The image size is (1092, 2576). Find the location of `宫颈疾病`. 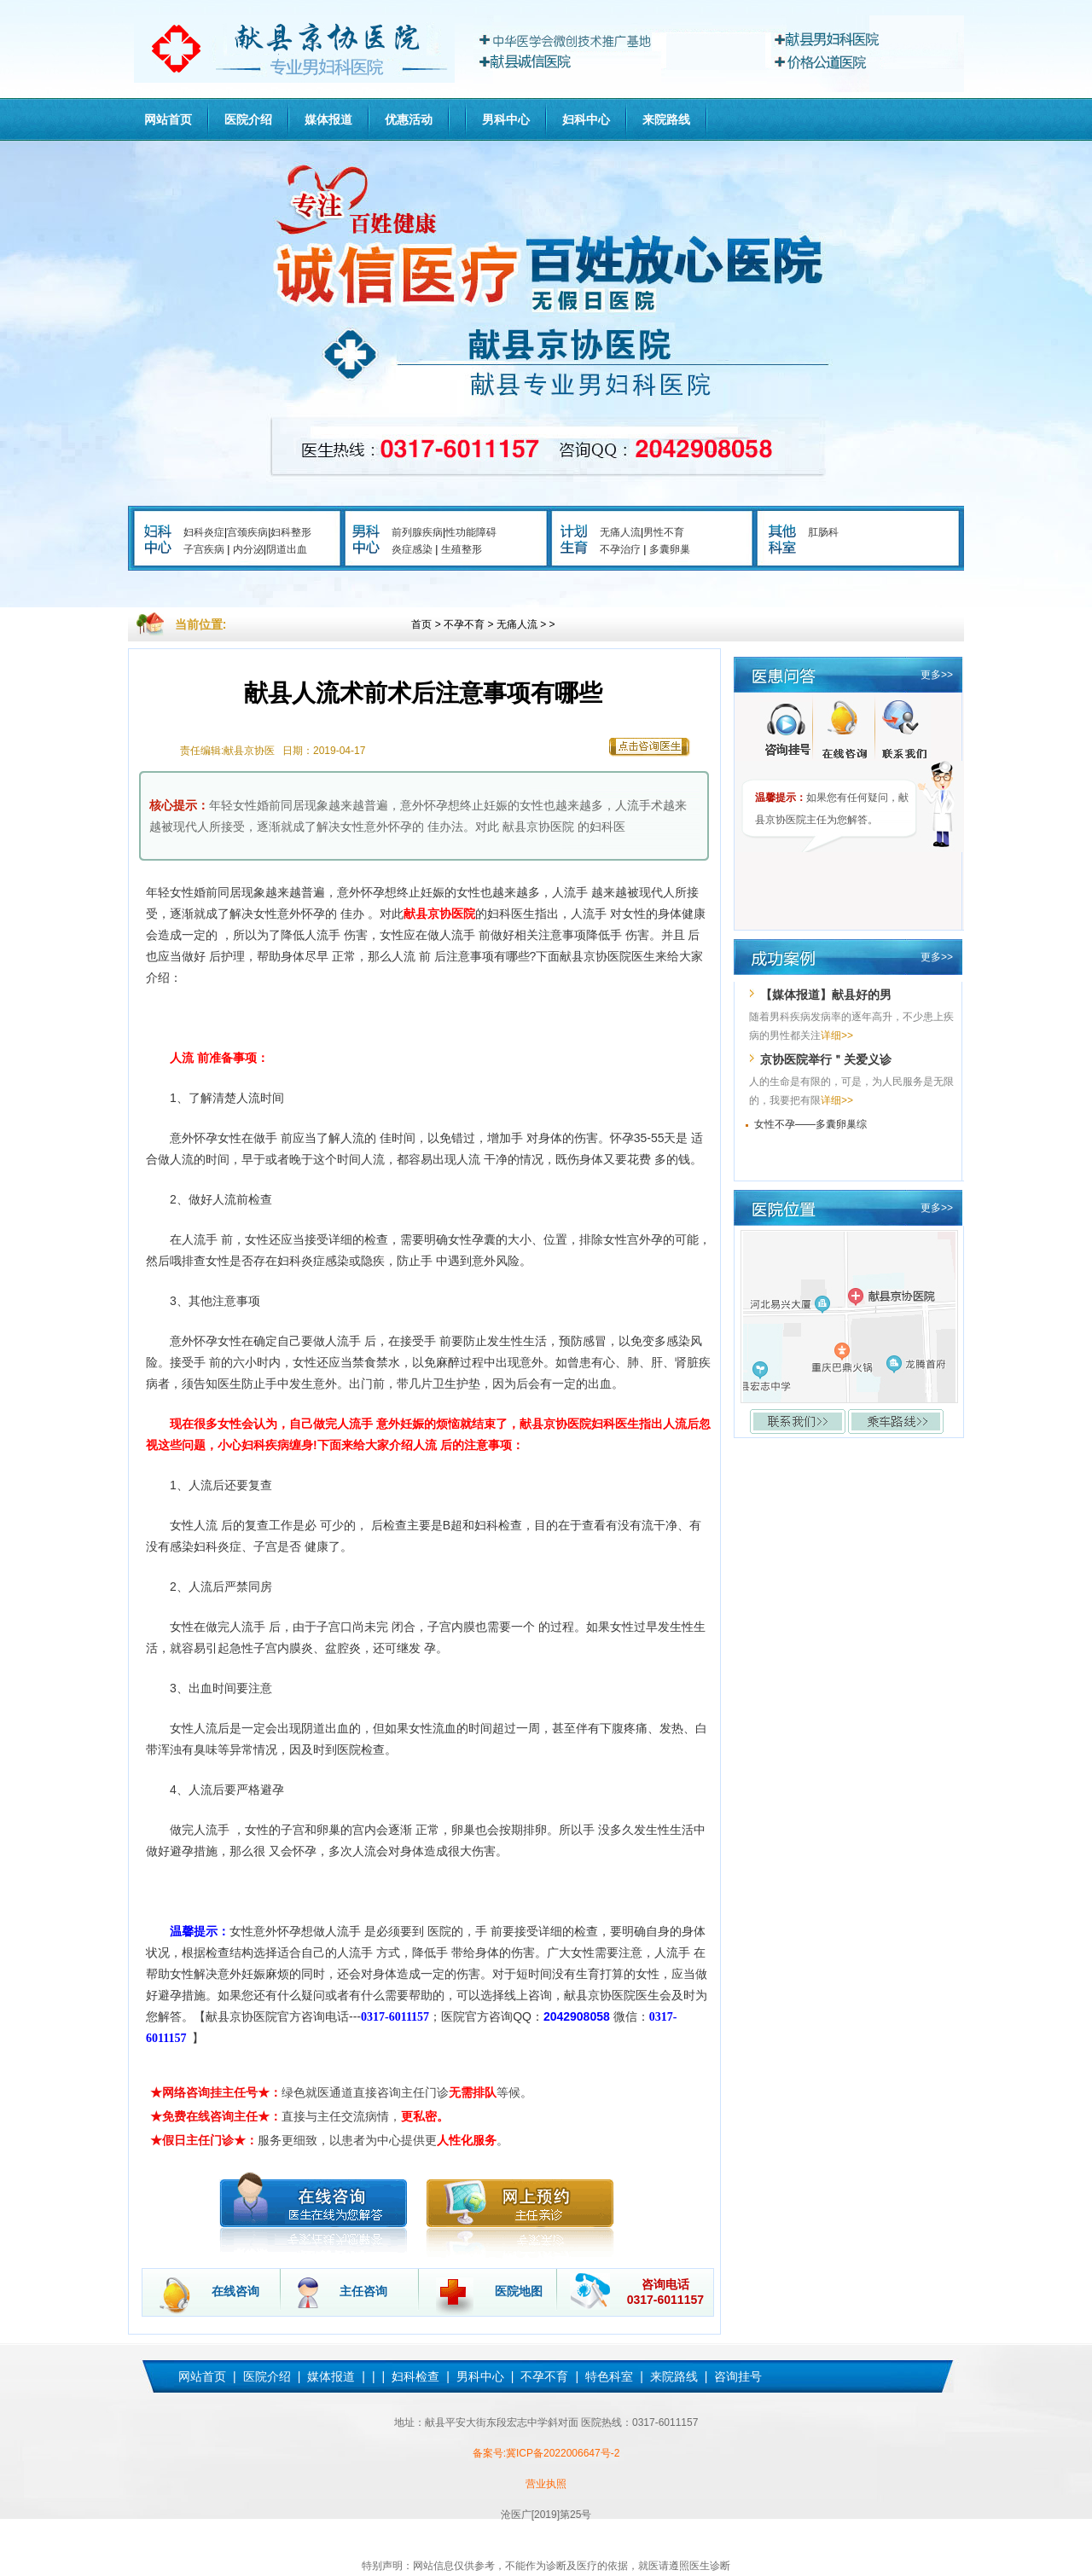

宫颈疾病 is located at coordinates (247, 532).